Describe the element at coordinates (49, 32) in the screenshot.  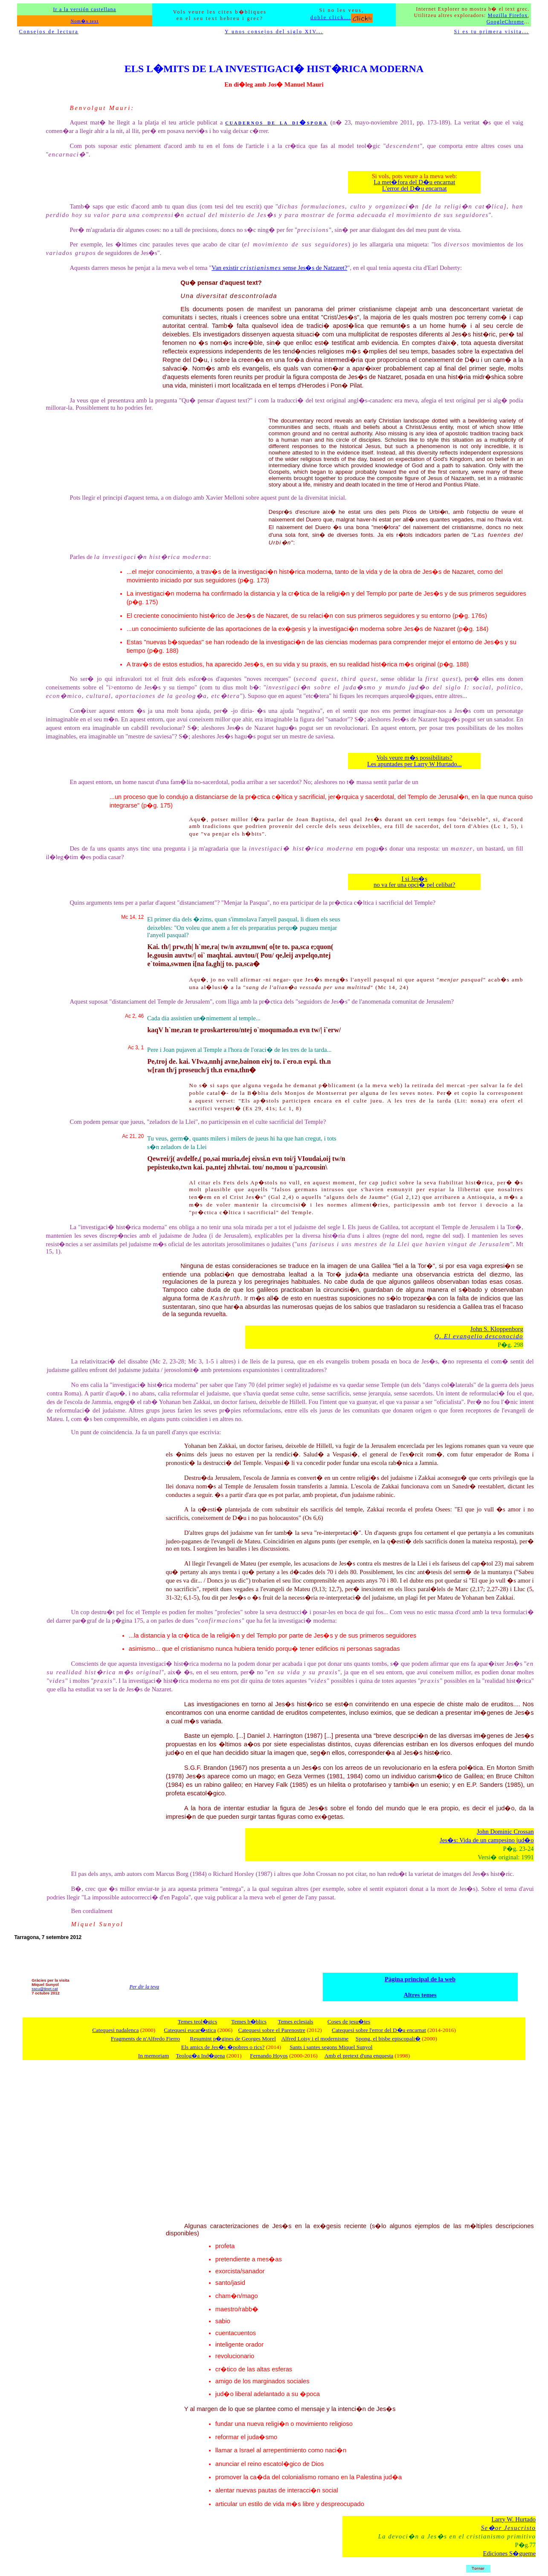
I see `Consejos de lectura` at that location.